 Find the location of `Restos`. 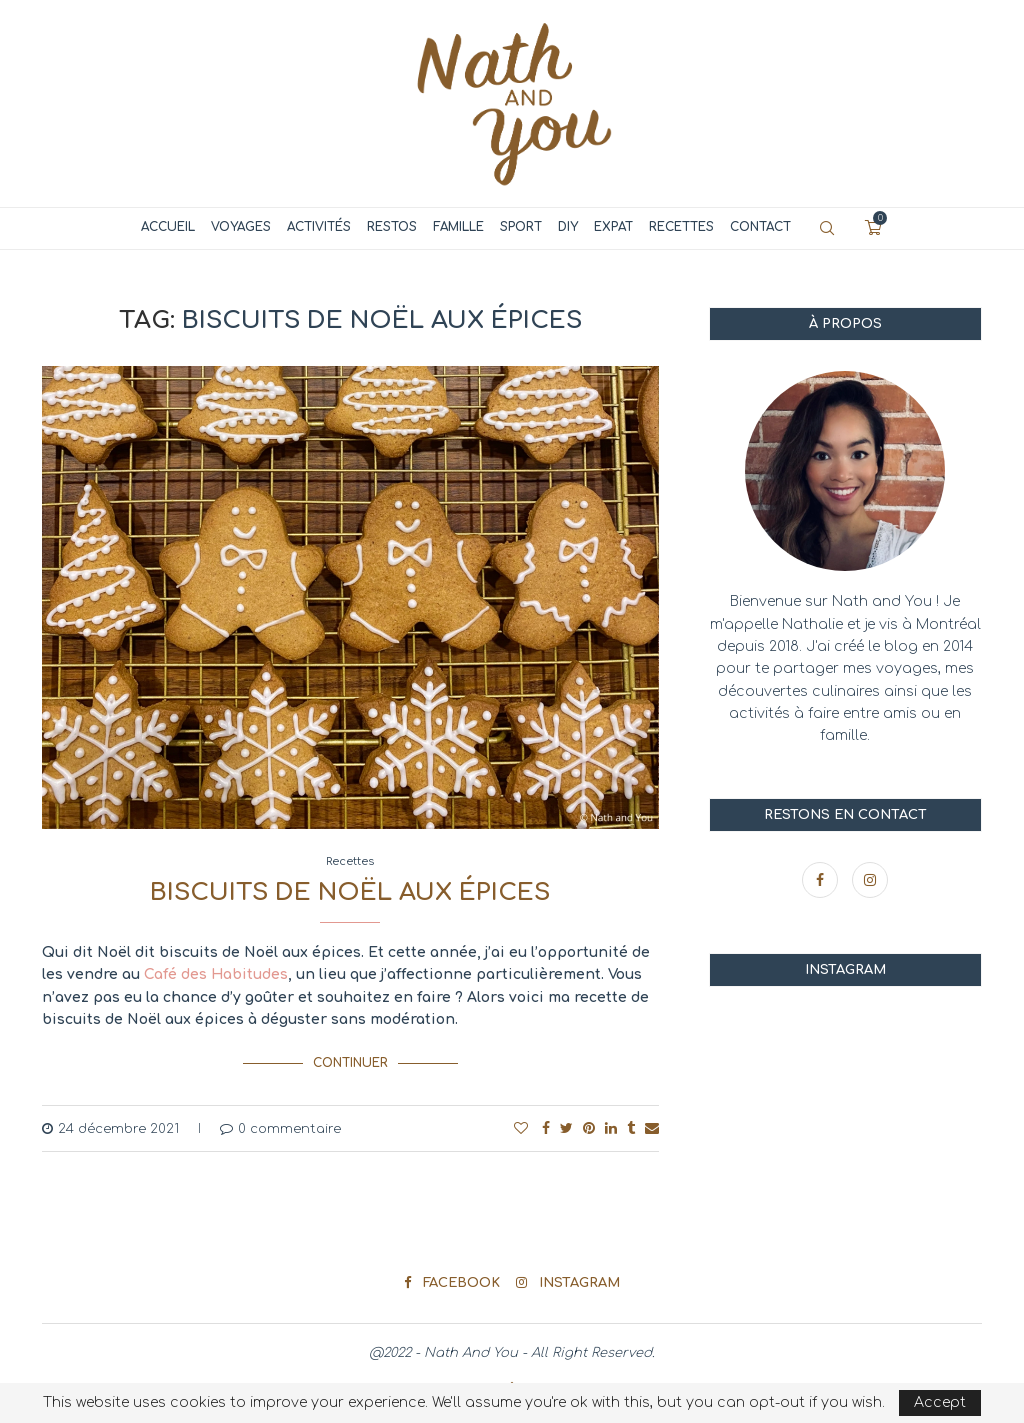

Restos is located at coordinates (392, 227).